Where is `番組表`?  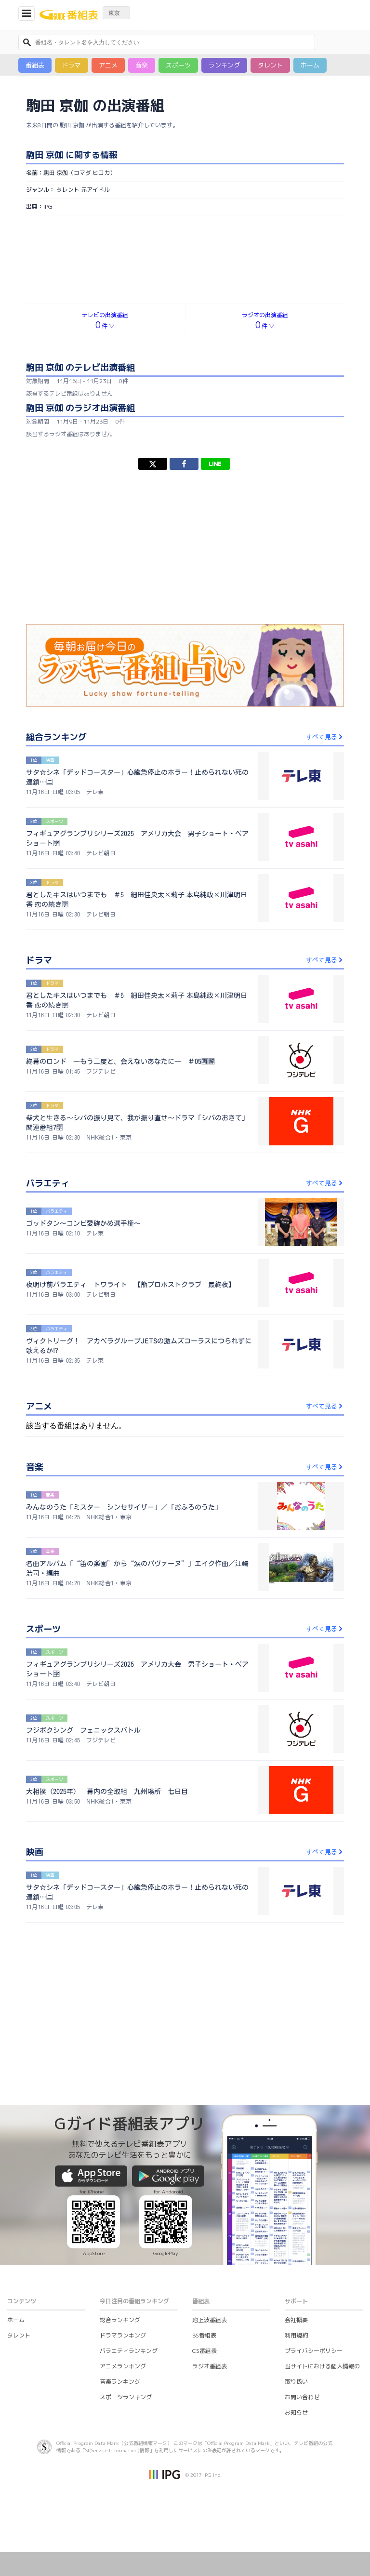
番組表 is located at coordinates (35, 65).